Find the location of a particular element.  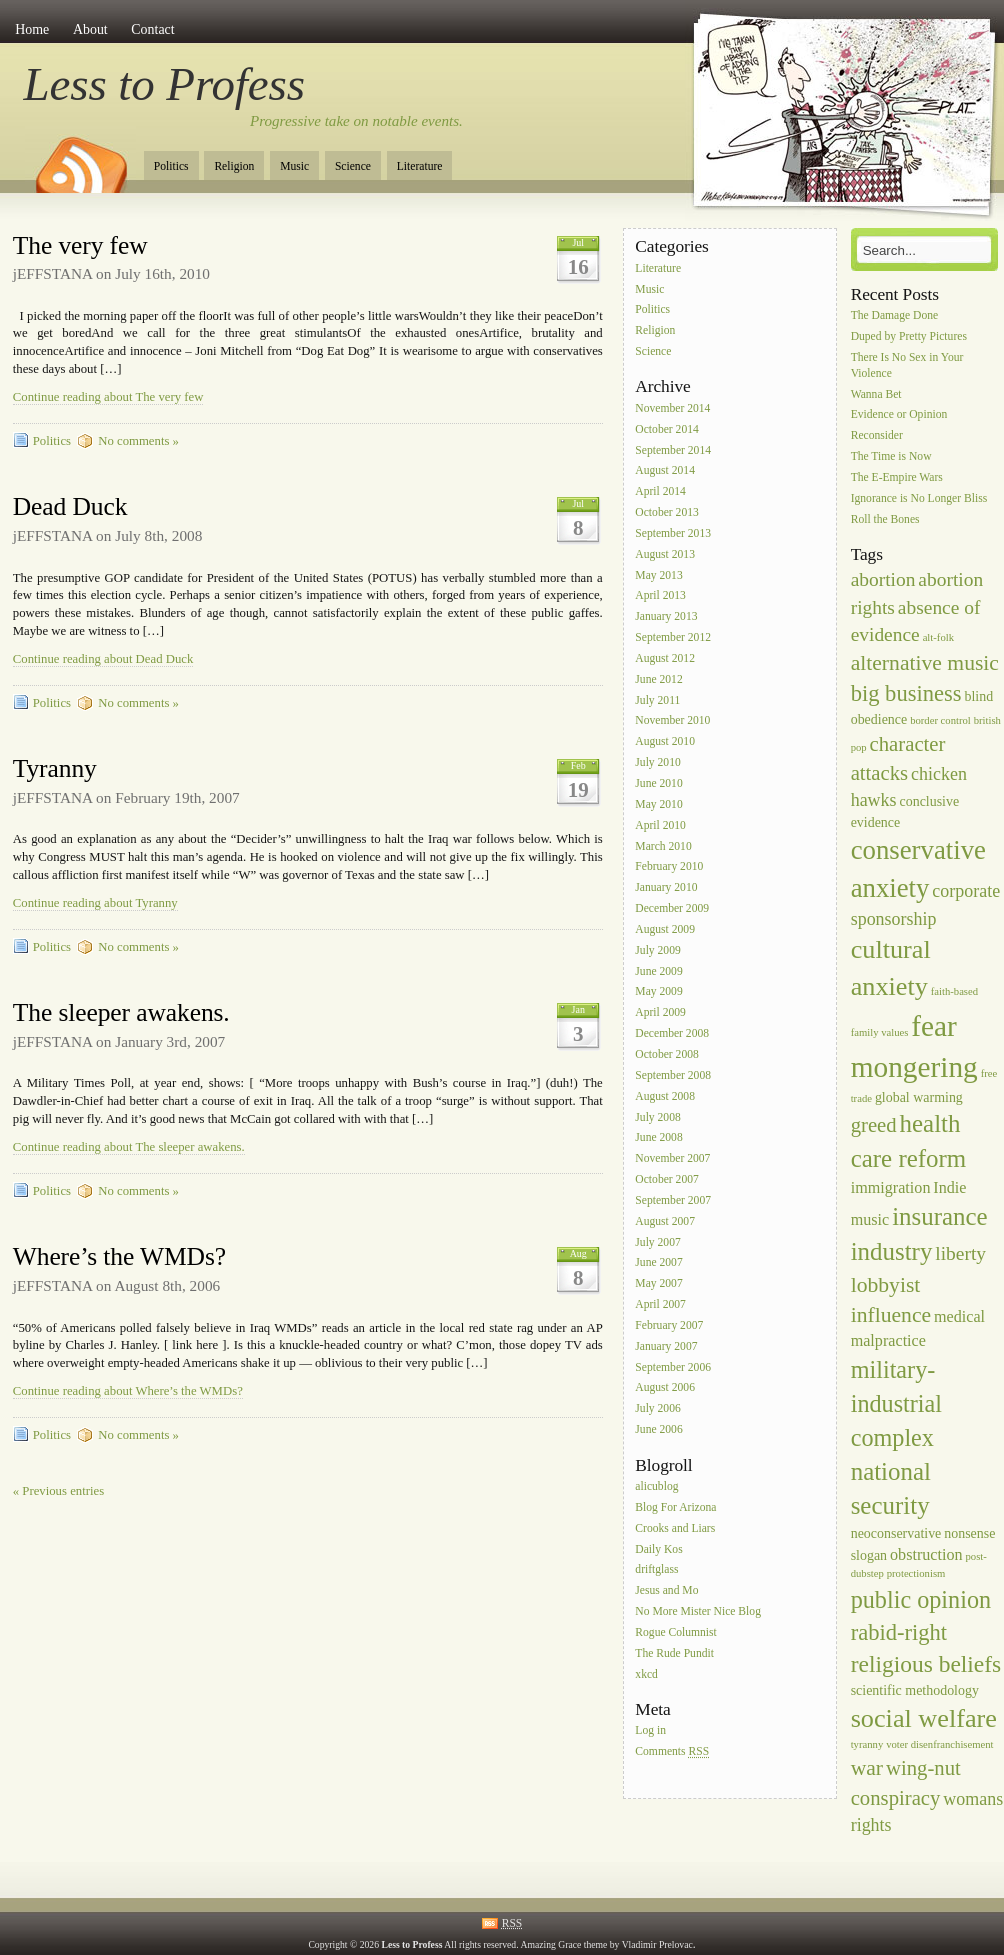

August 2014 is located at coordinates (665, 471).